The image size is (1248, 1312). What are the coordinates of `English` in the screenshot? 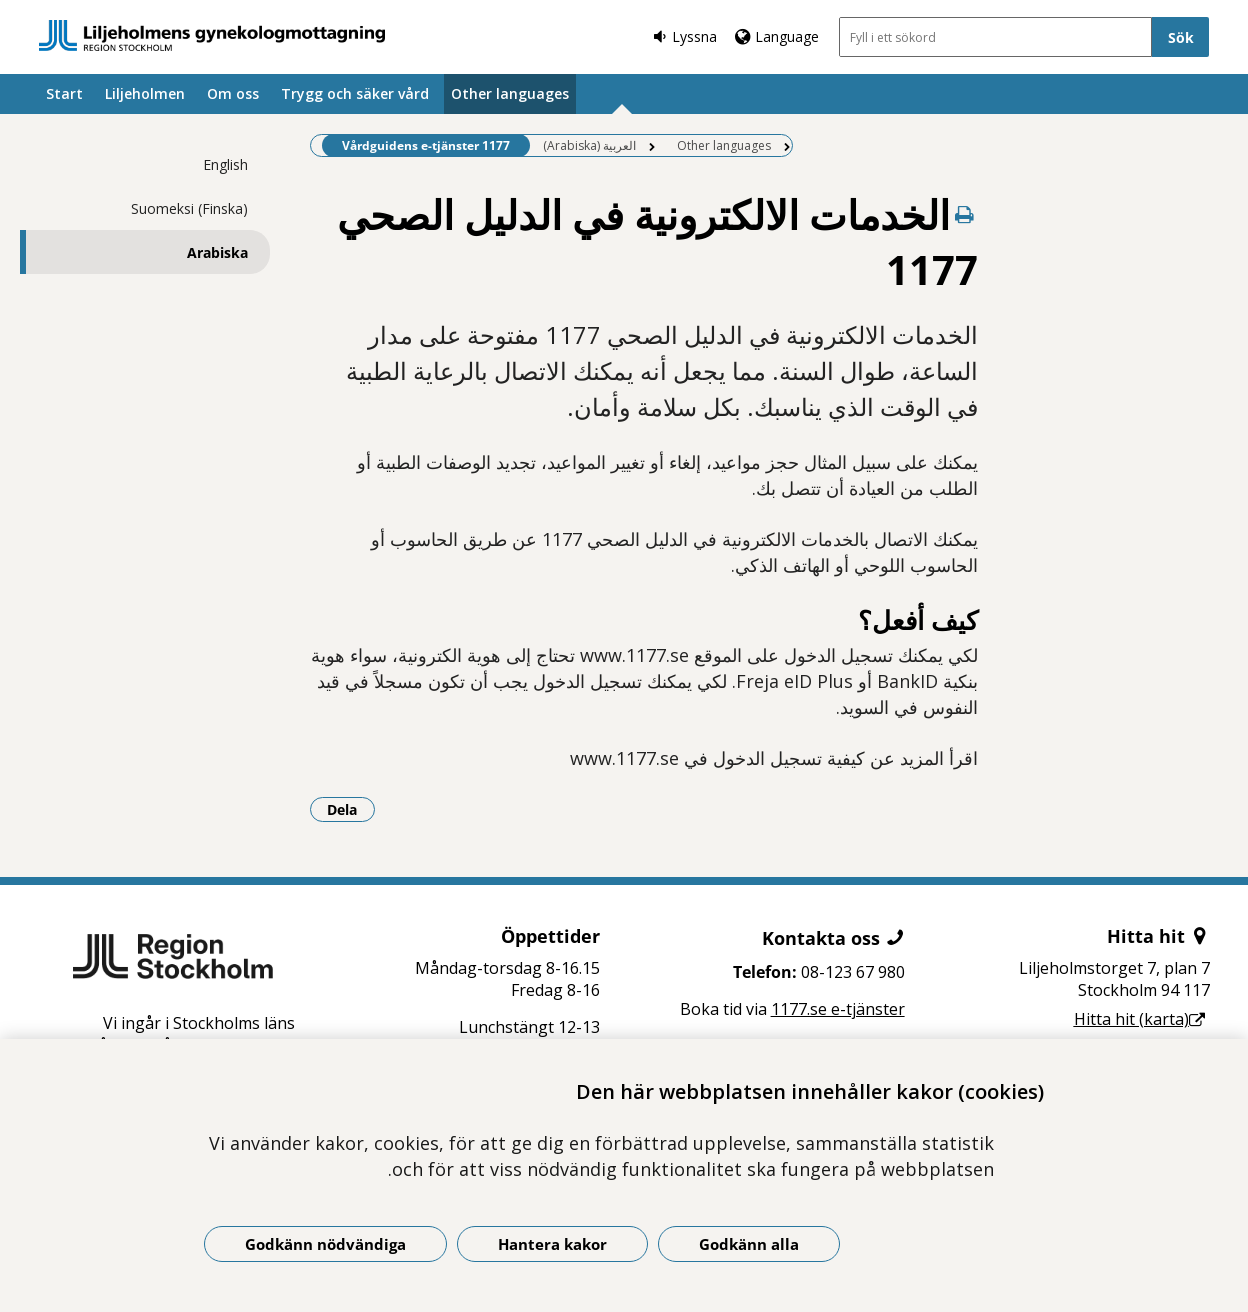 It's located at (225, 164).